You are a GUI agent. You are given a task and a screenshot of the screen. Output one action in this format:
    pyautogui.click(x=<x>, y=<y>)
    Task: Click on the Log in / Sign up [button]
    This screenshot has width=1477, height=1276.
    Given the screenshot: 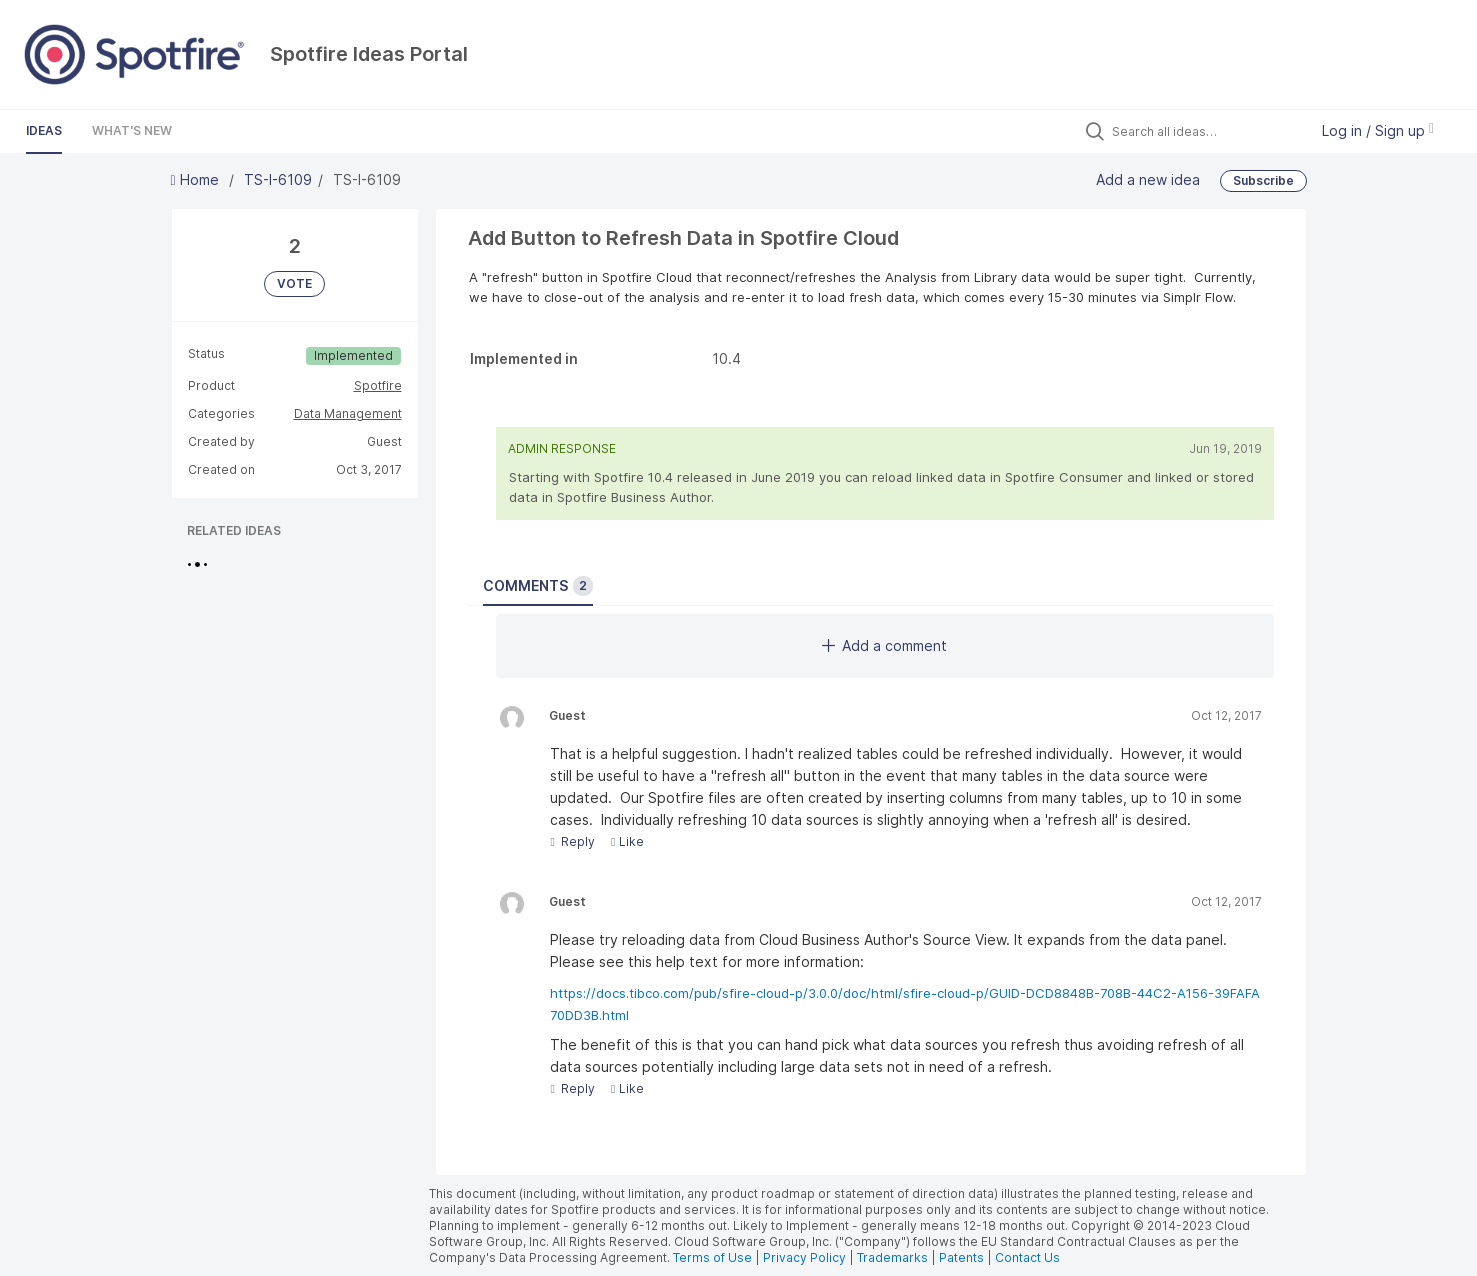 What is the action you would take?
    pyautogui.click(x=1378, y=130)
    